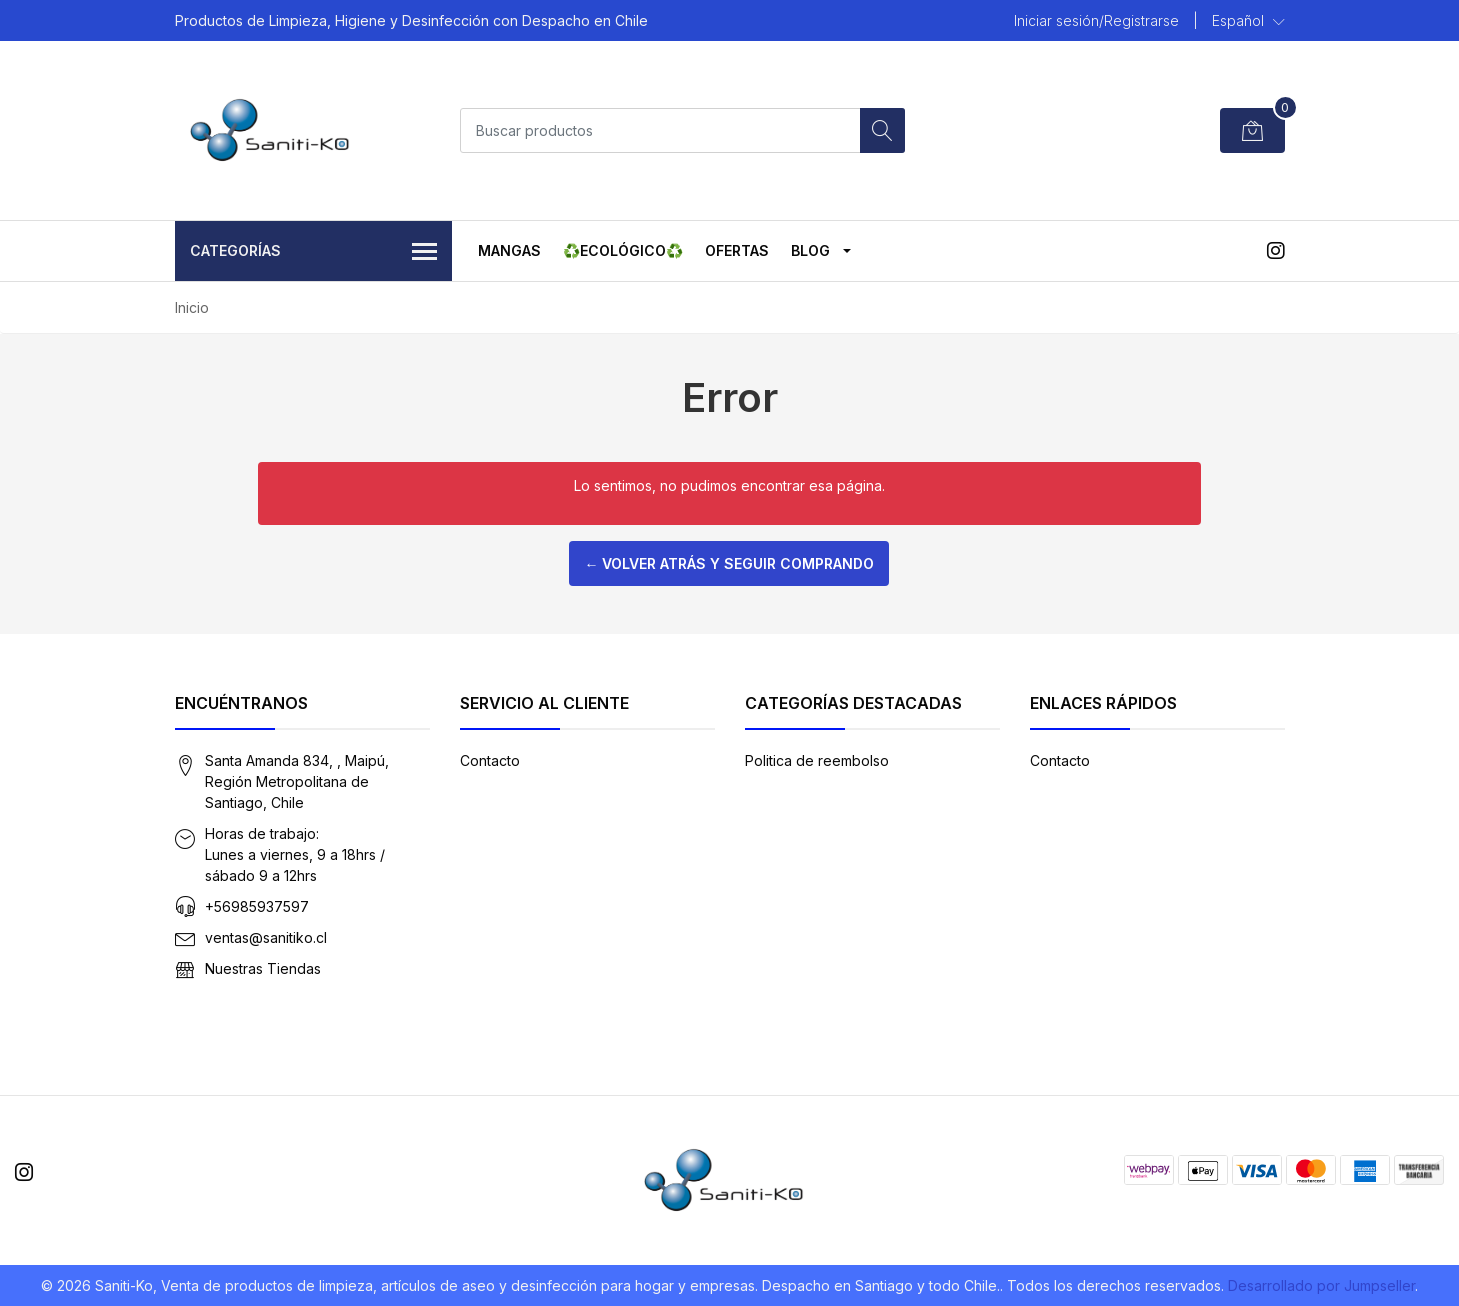 This screenshot has height=1306, width=1459. Describe the element at coordinates (490, 760) in the screenshot. I see `Contacto` at that location.